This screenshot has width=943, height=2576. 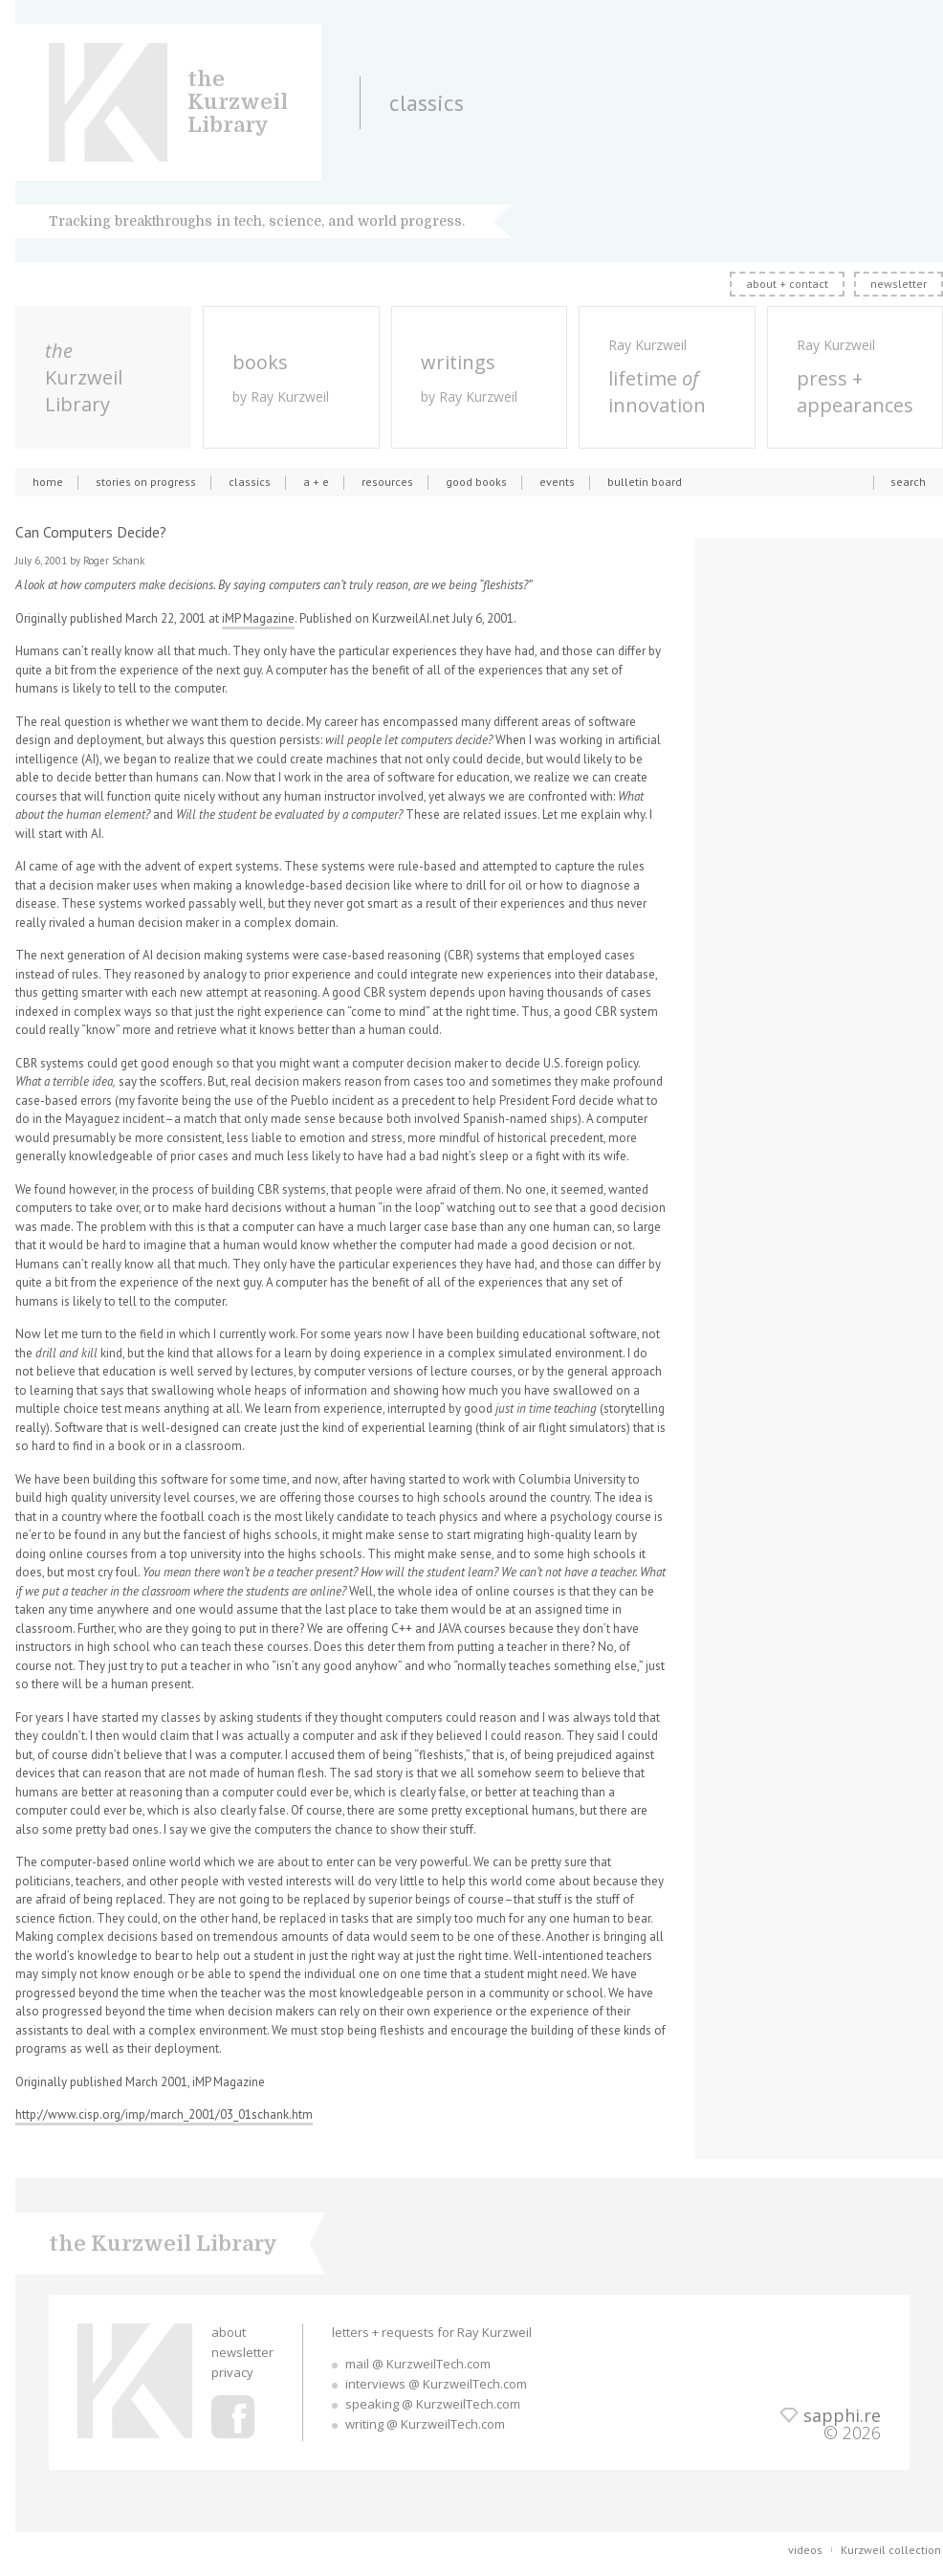 I want to click on sapphi.re, so click(x=842, y=2415).